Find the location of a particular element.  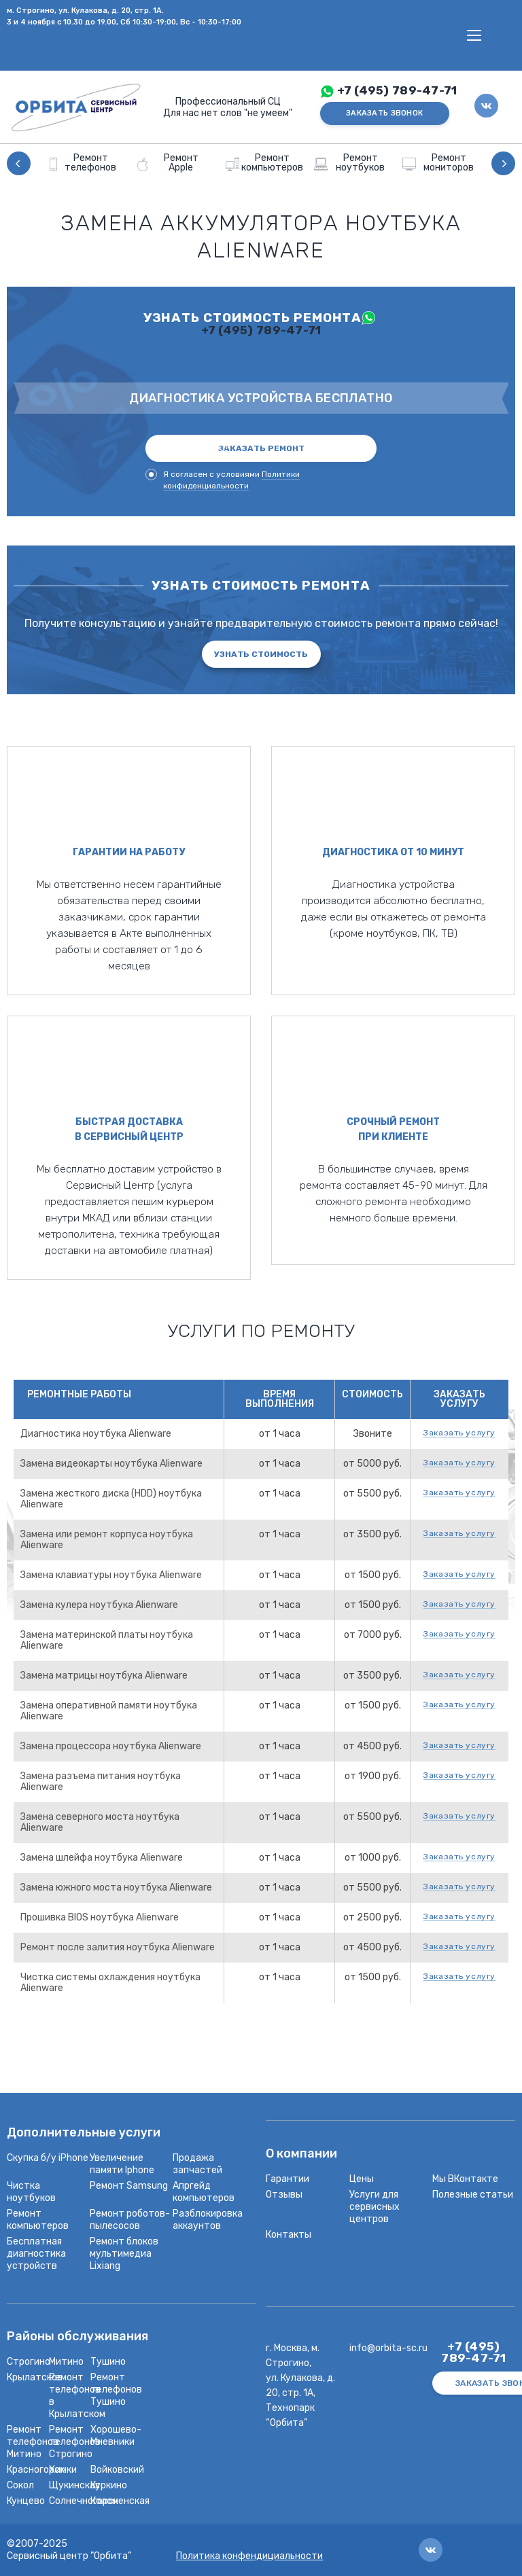

Скупка б/у iPhone is located at coordinates (47, 2158).